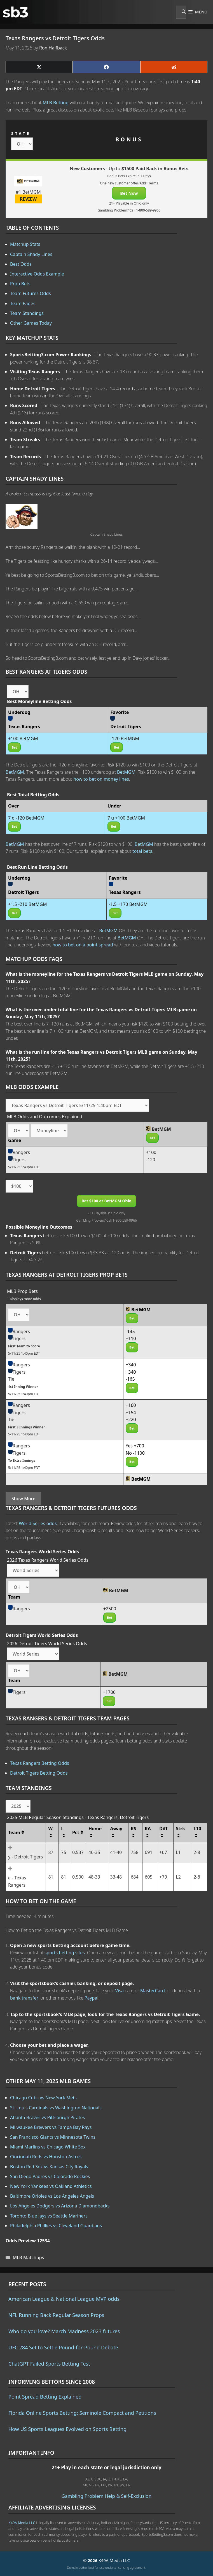 The image size is (213, 2576). I want to click on Captain Shady Lines, so click(31, 254).